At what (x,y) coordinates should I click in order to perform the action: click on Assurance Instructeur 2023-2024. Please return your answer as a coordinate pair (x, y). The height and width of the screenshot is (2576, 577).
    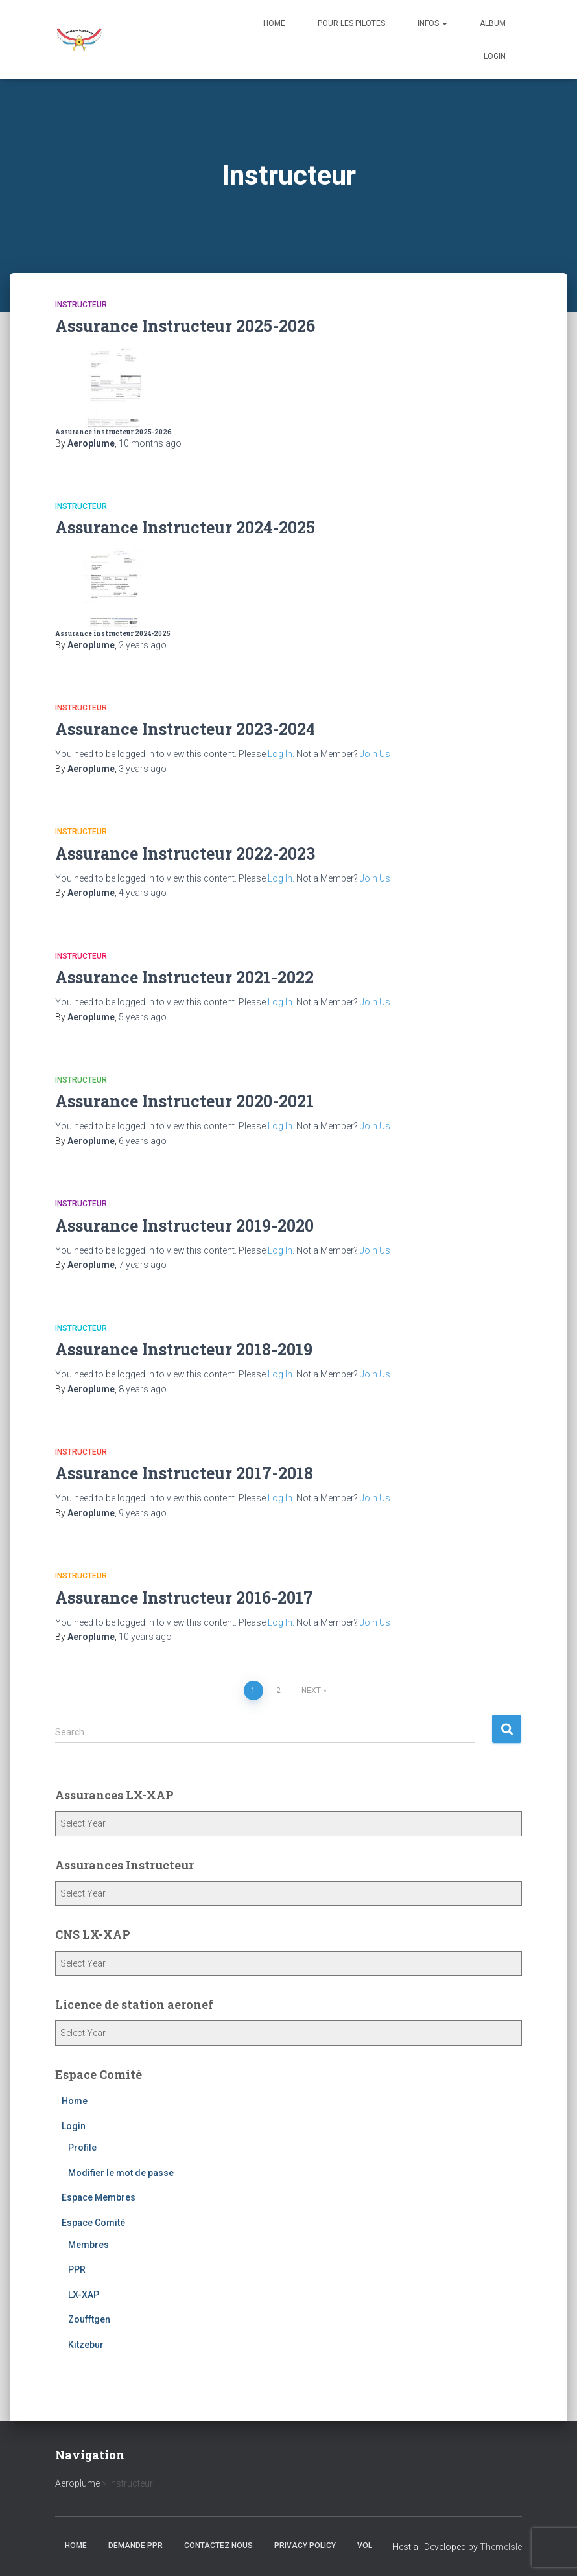
    Looking at the image, I should click on (185, 729).